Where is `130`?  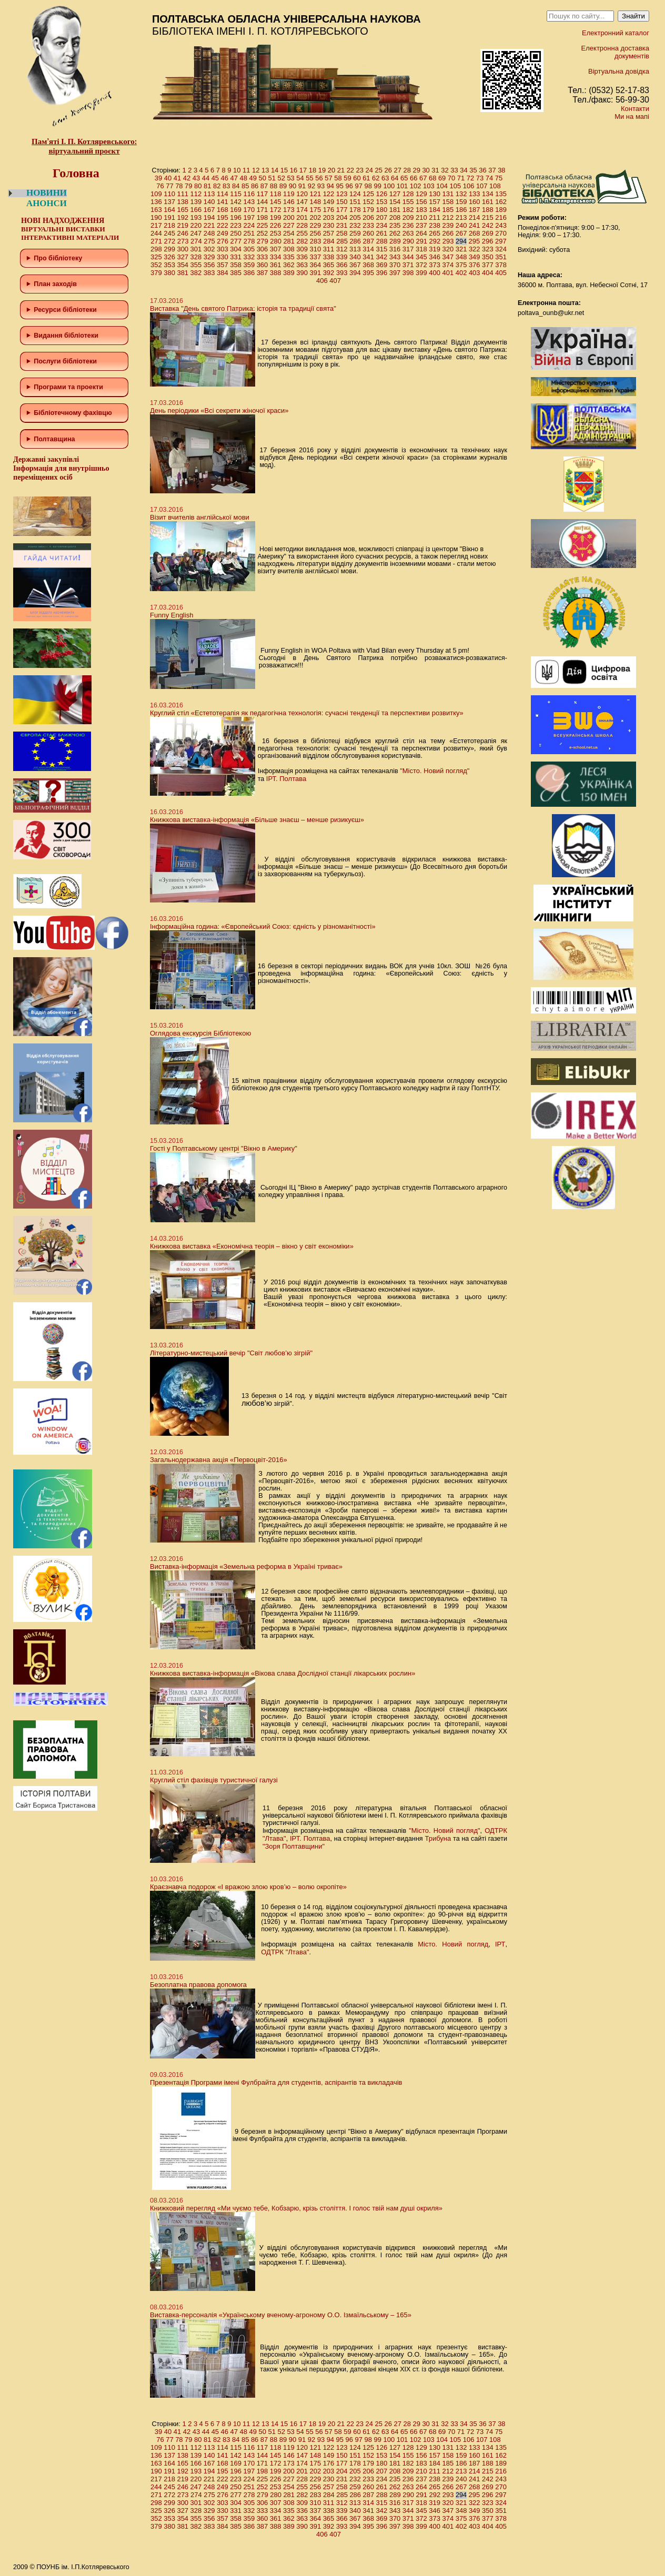
130 is located at coordinates (434, 194).